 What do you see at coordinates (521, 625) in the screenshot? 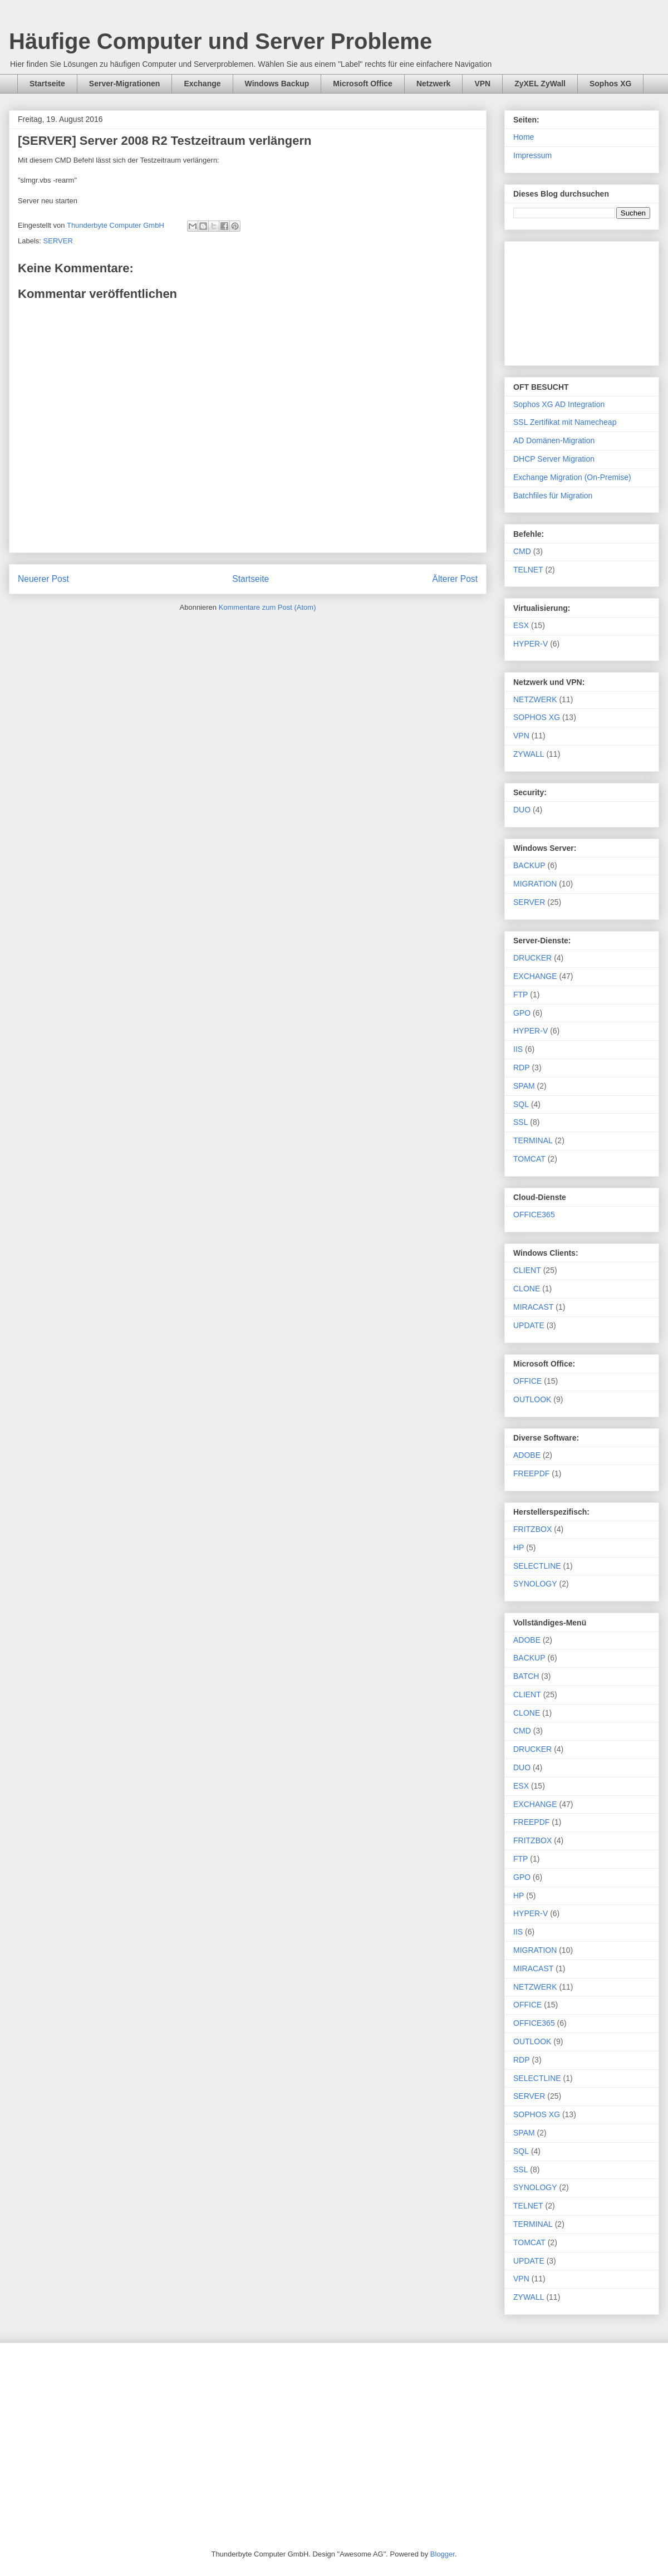
I see `ESX` at bounding box center [521, 625].